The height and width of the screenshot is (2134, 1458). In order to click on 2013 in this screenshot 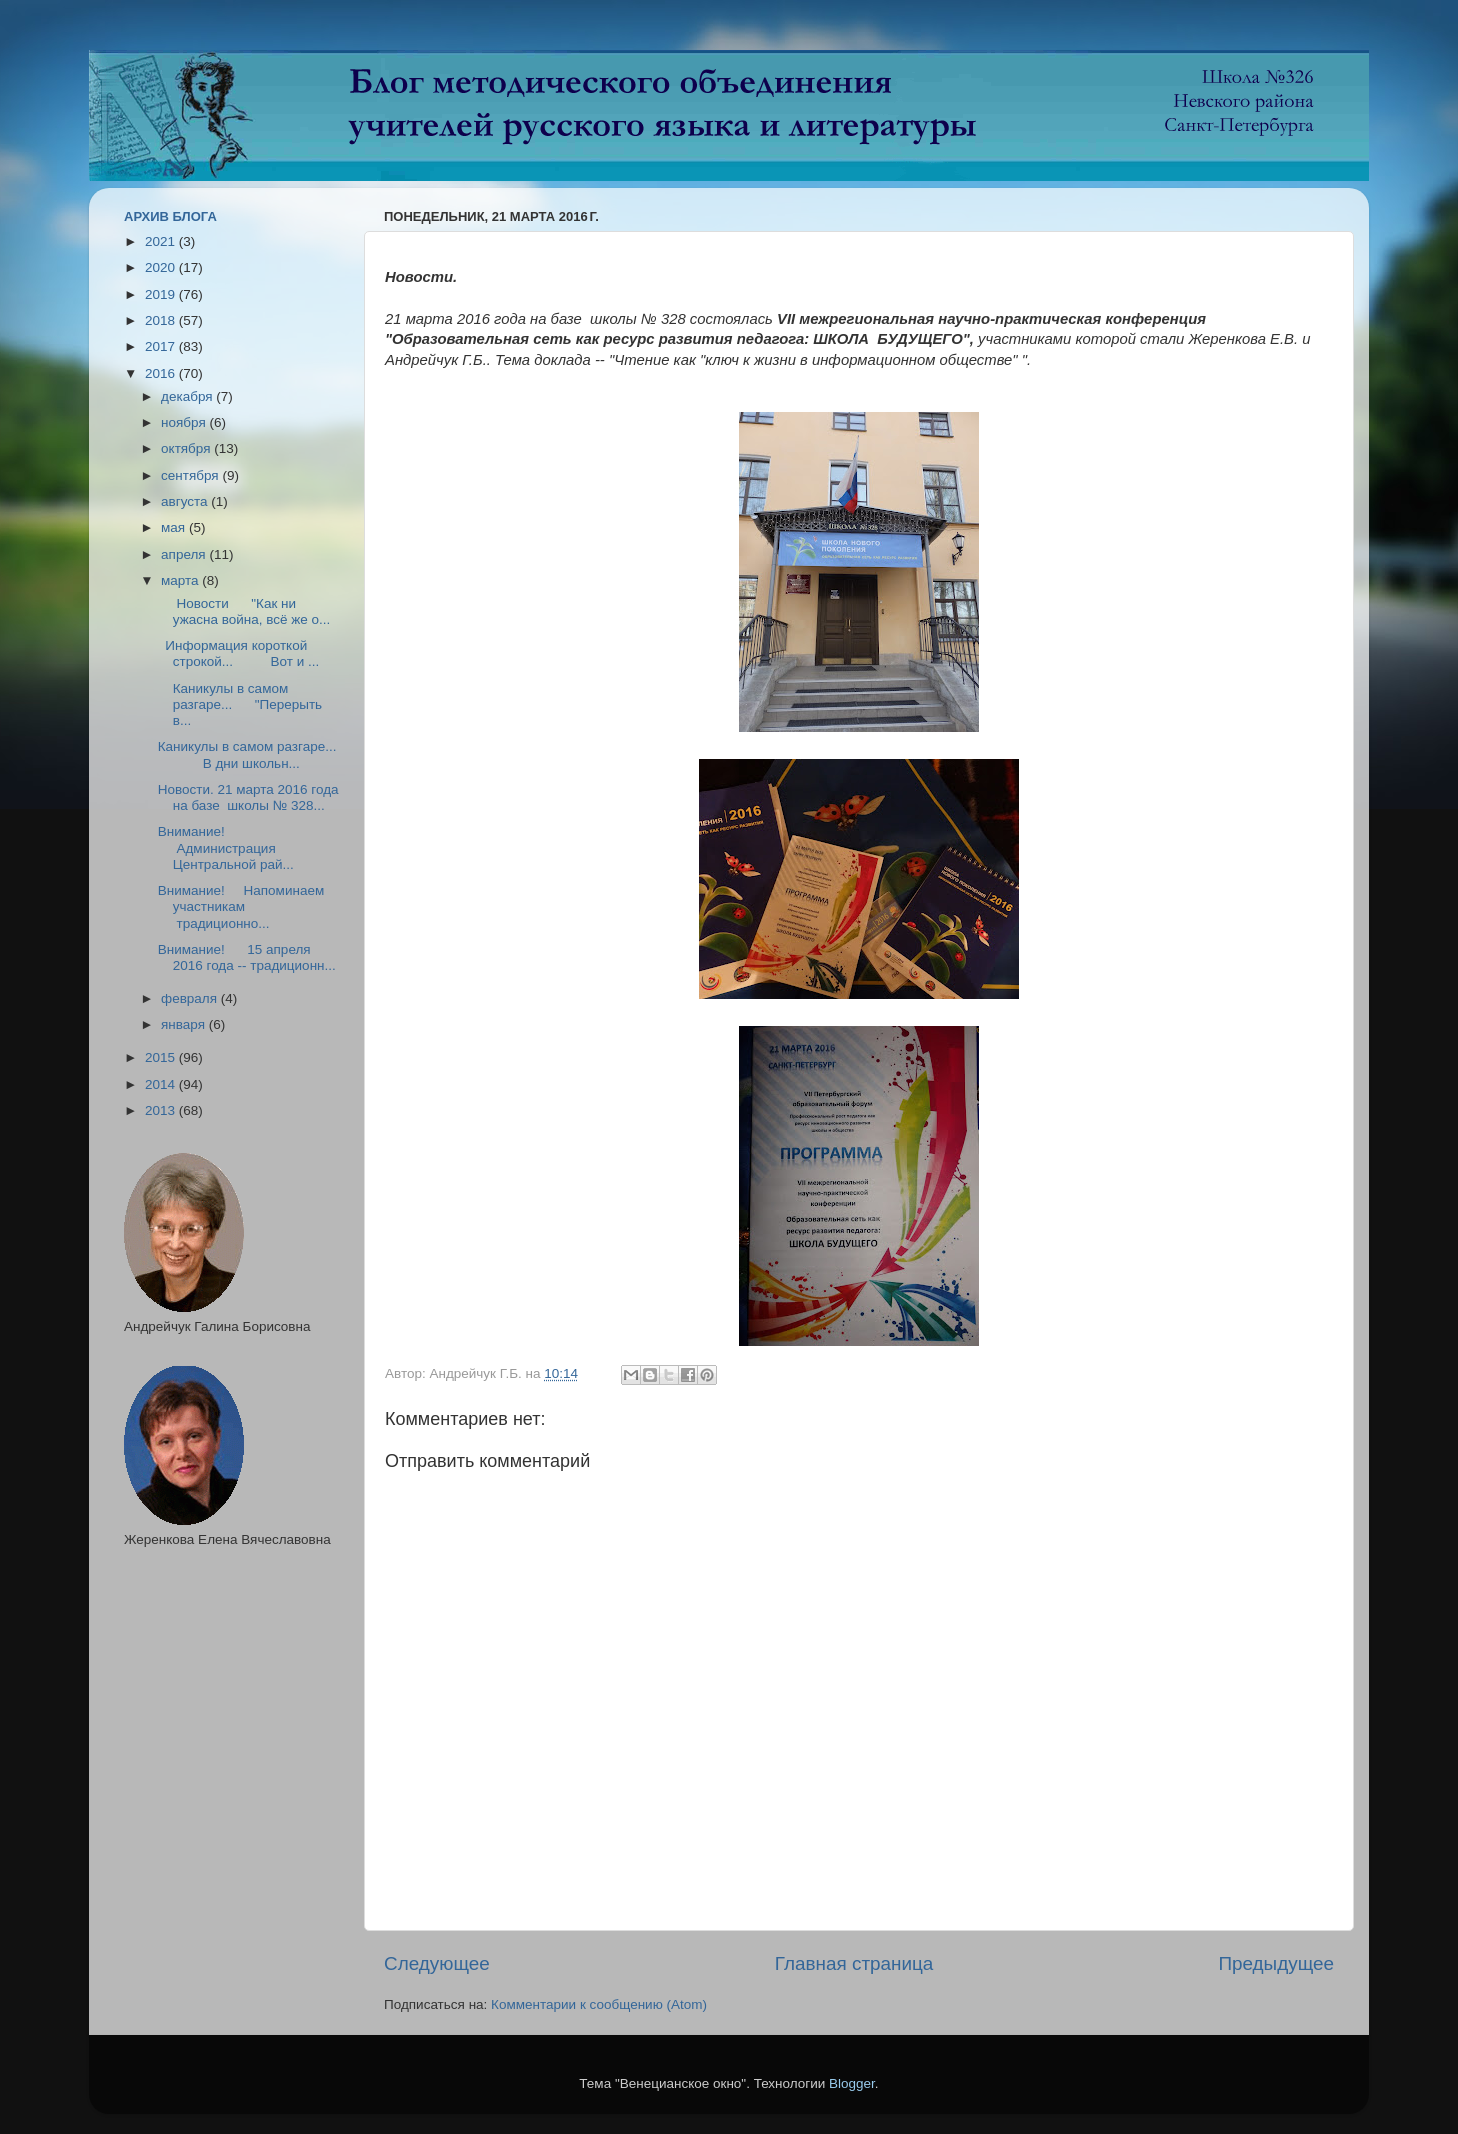, I will do `click(162, 1110)`.